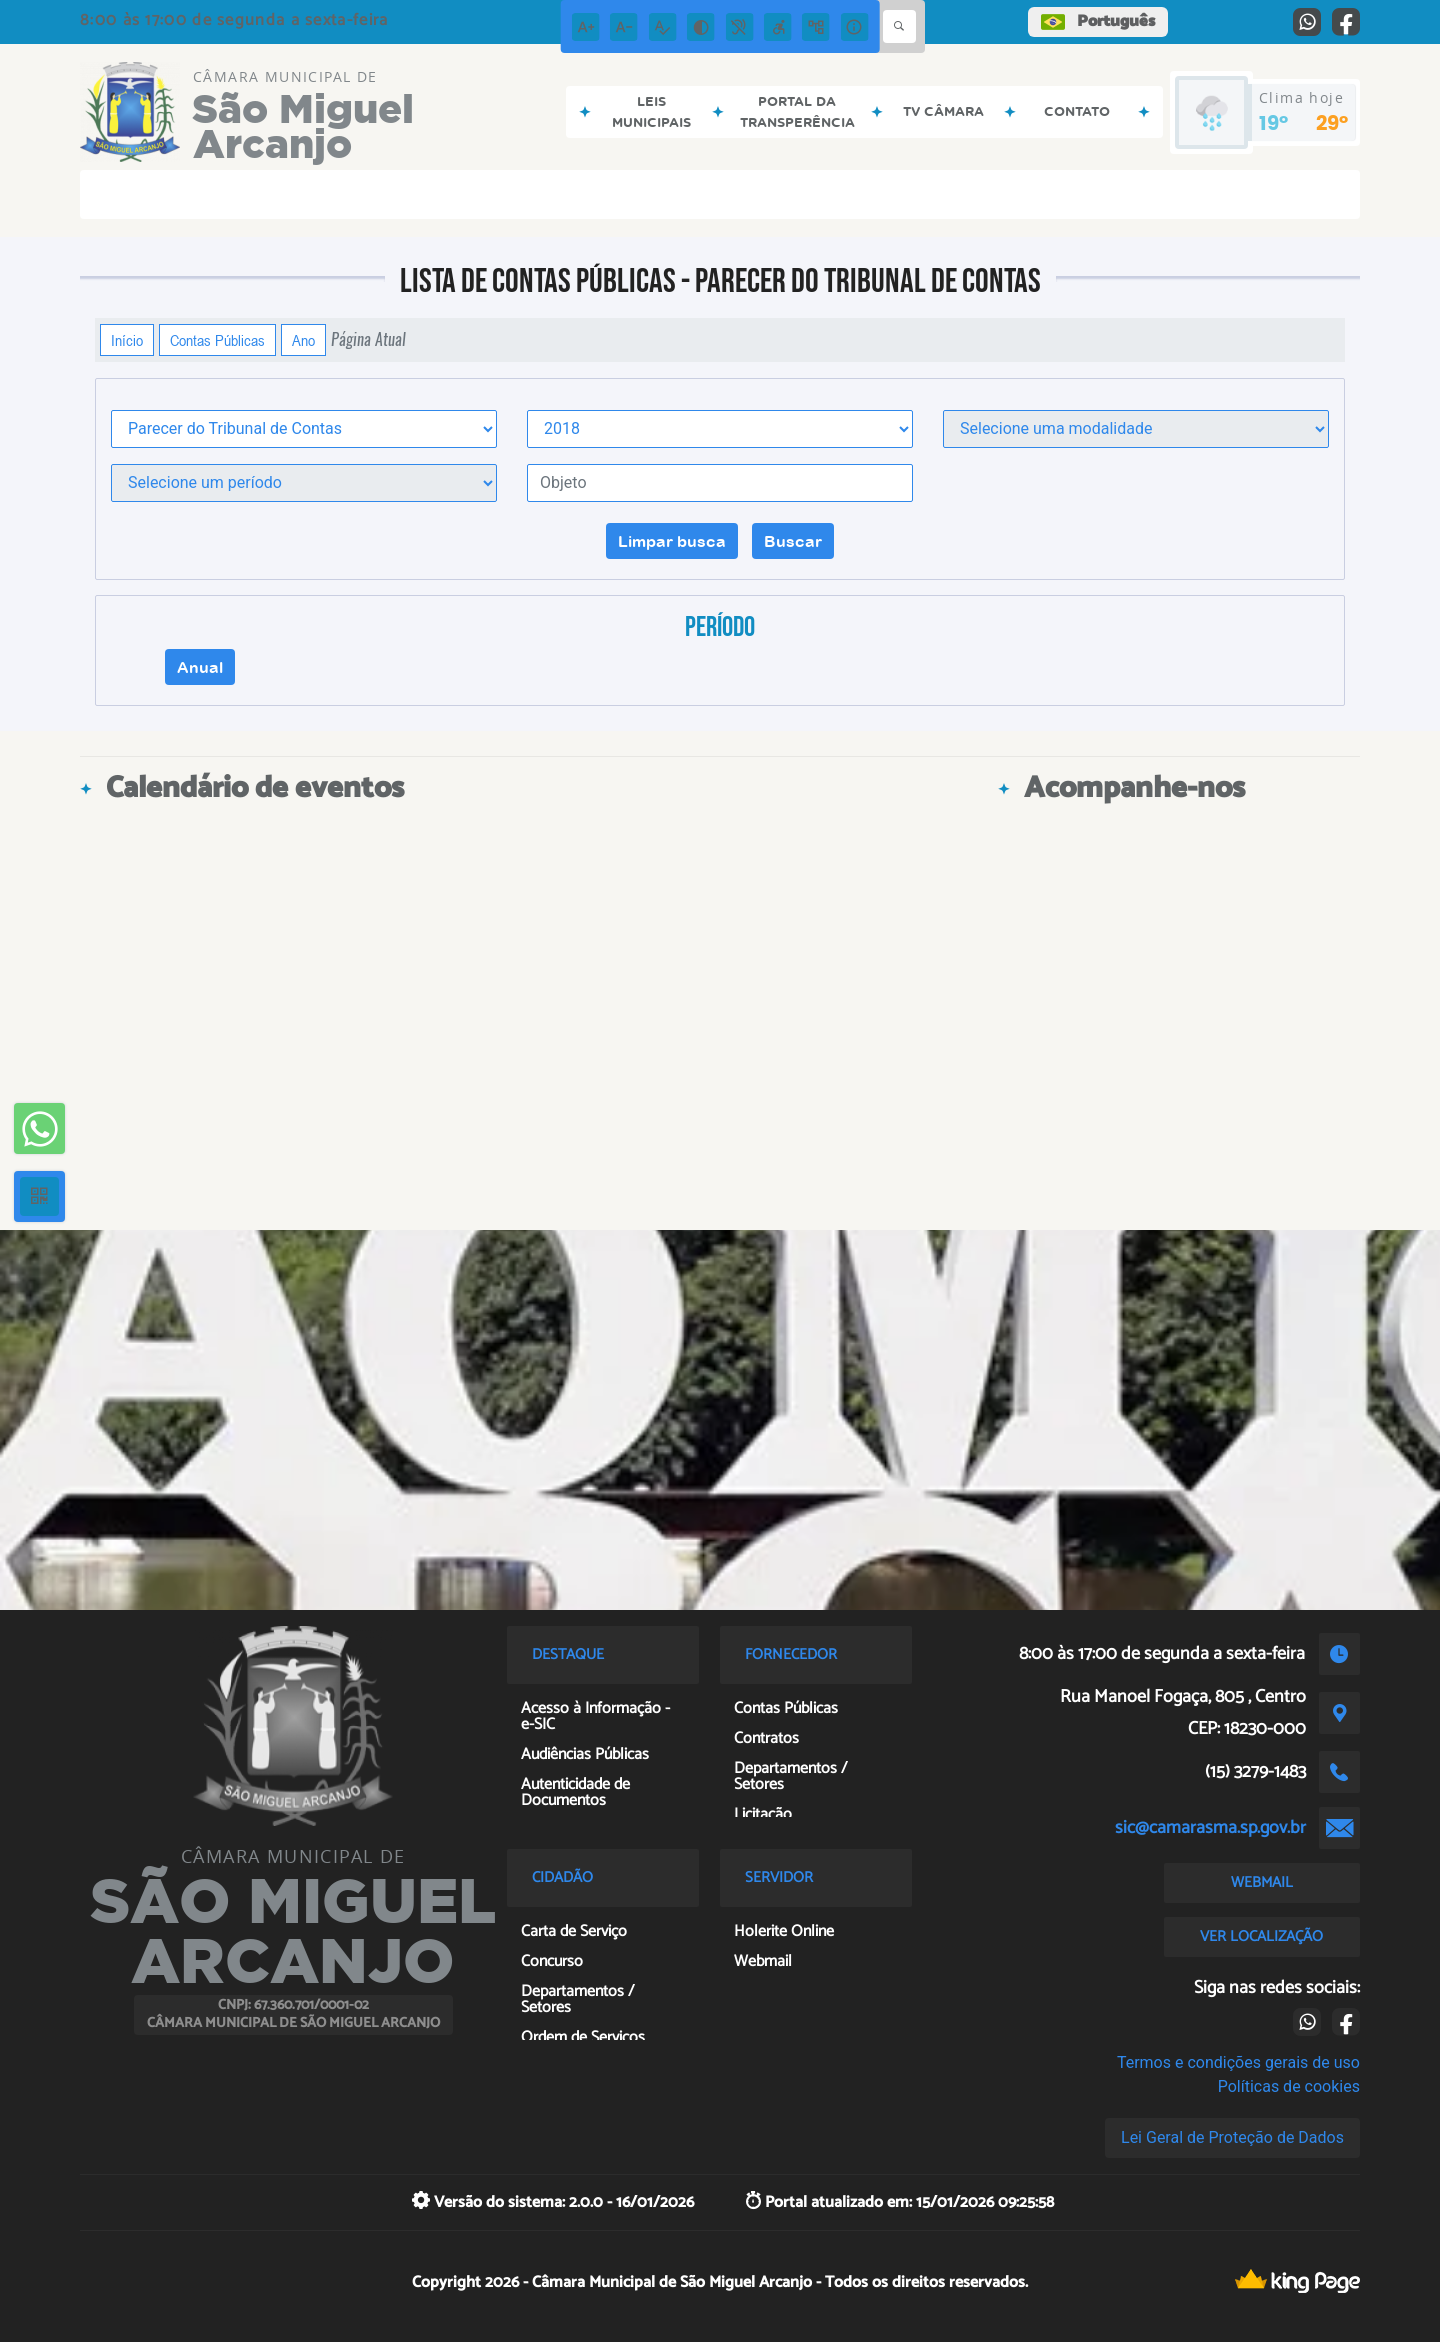  What do you see at coordinates (1289, 2086) in the screenshot?
I see `Políticas de cookies` at bounding box center [1289, 2086].